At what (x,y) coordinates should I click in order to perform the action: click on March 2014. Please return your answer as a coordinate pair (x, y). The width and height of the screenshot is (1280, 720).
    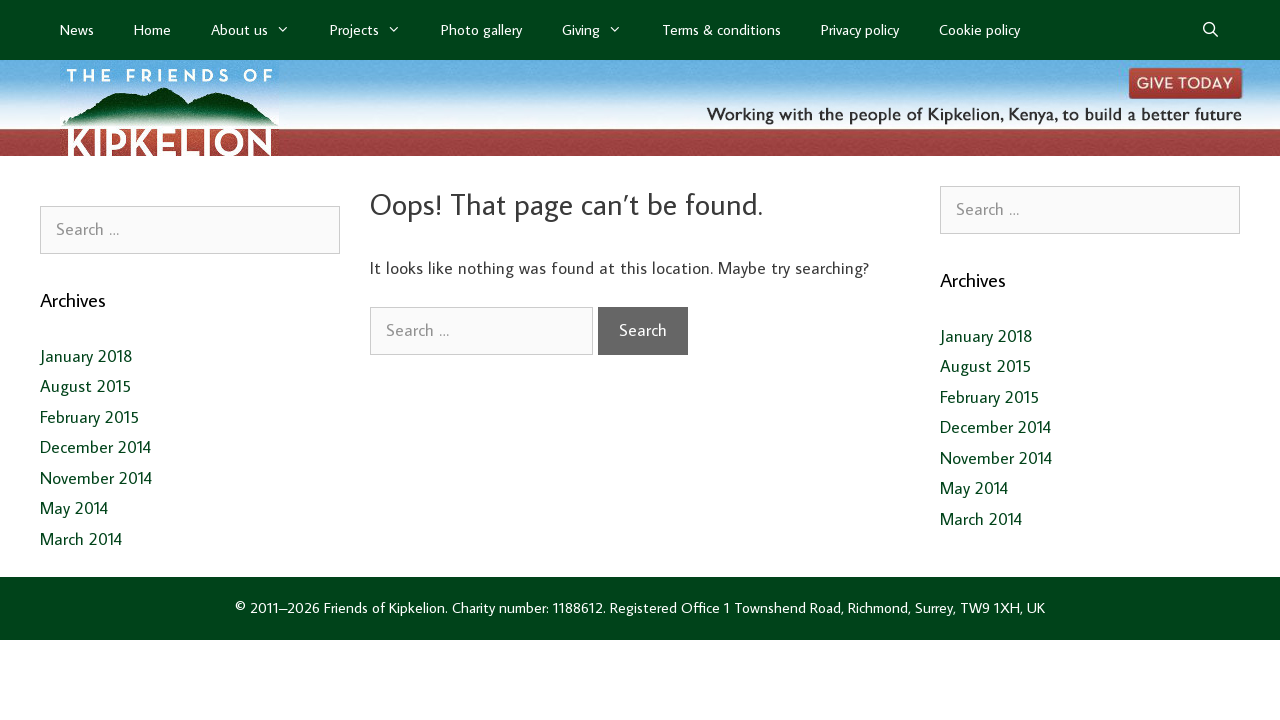
    Looking at the image, I should click on (81, 539).